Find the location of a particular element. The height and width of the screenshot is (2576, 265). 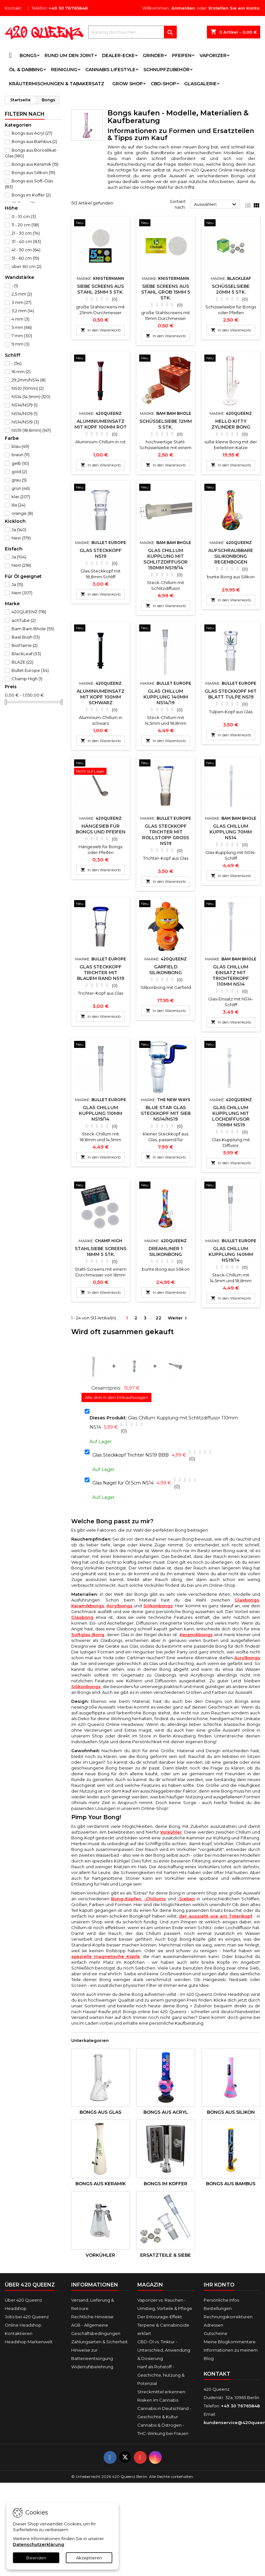

Schnupfzubehör is located at coordinates (166, 69).